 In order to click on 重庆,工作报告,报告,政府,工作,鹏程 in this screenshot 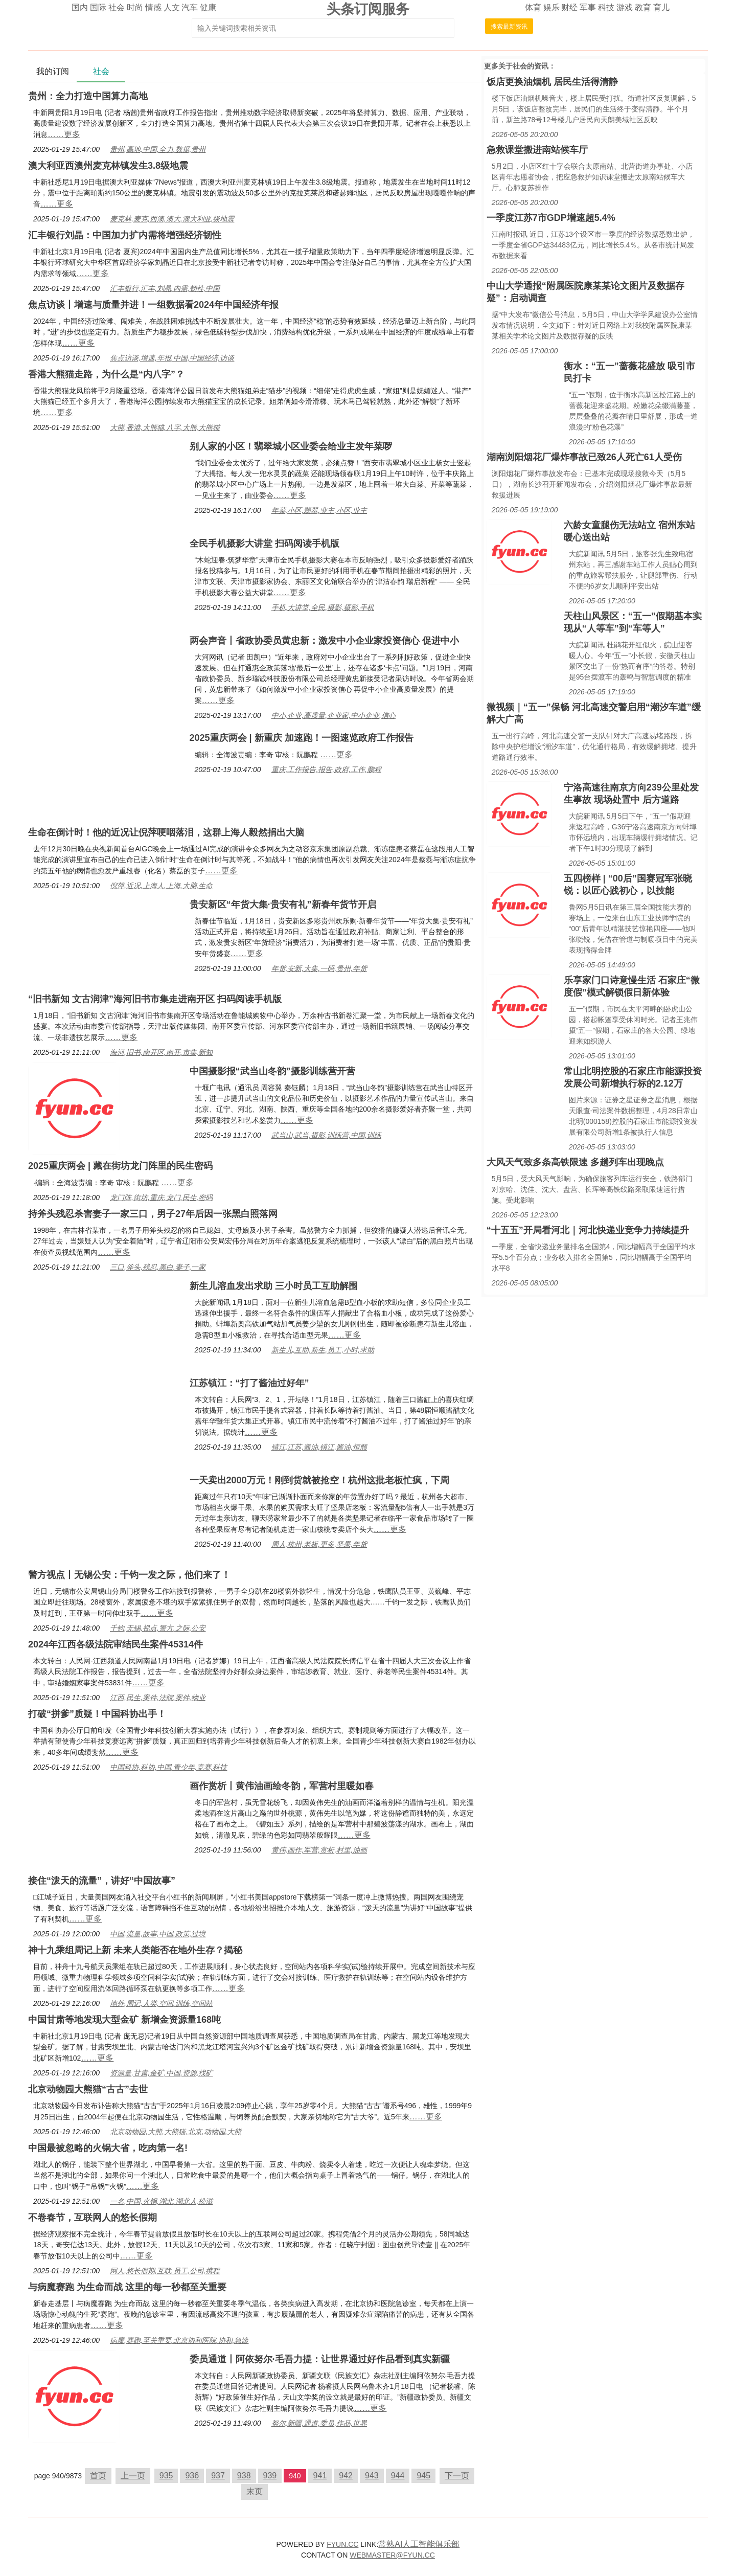, I will do `click(326, 769)`.